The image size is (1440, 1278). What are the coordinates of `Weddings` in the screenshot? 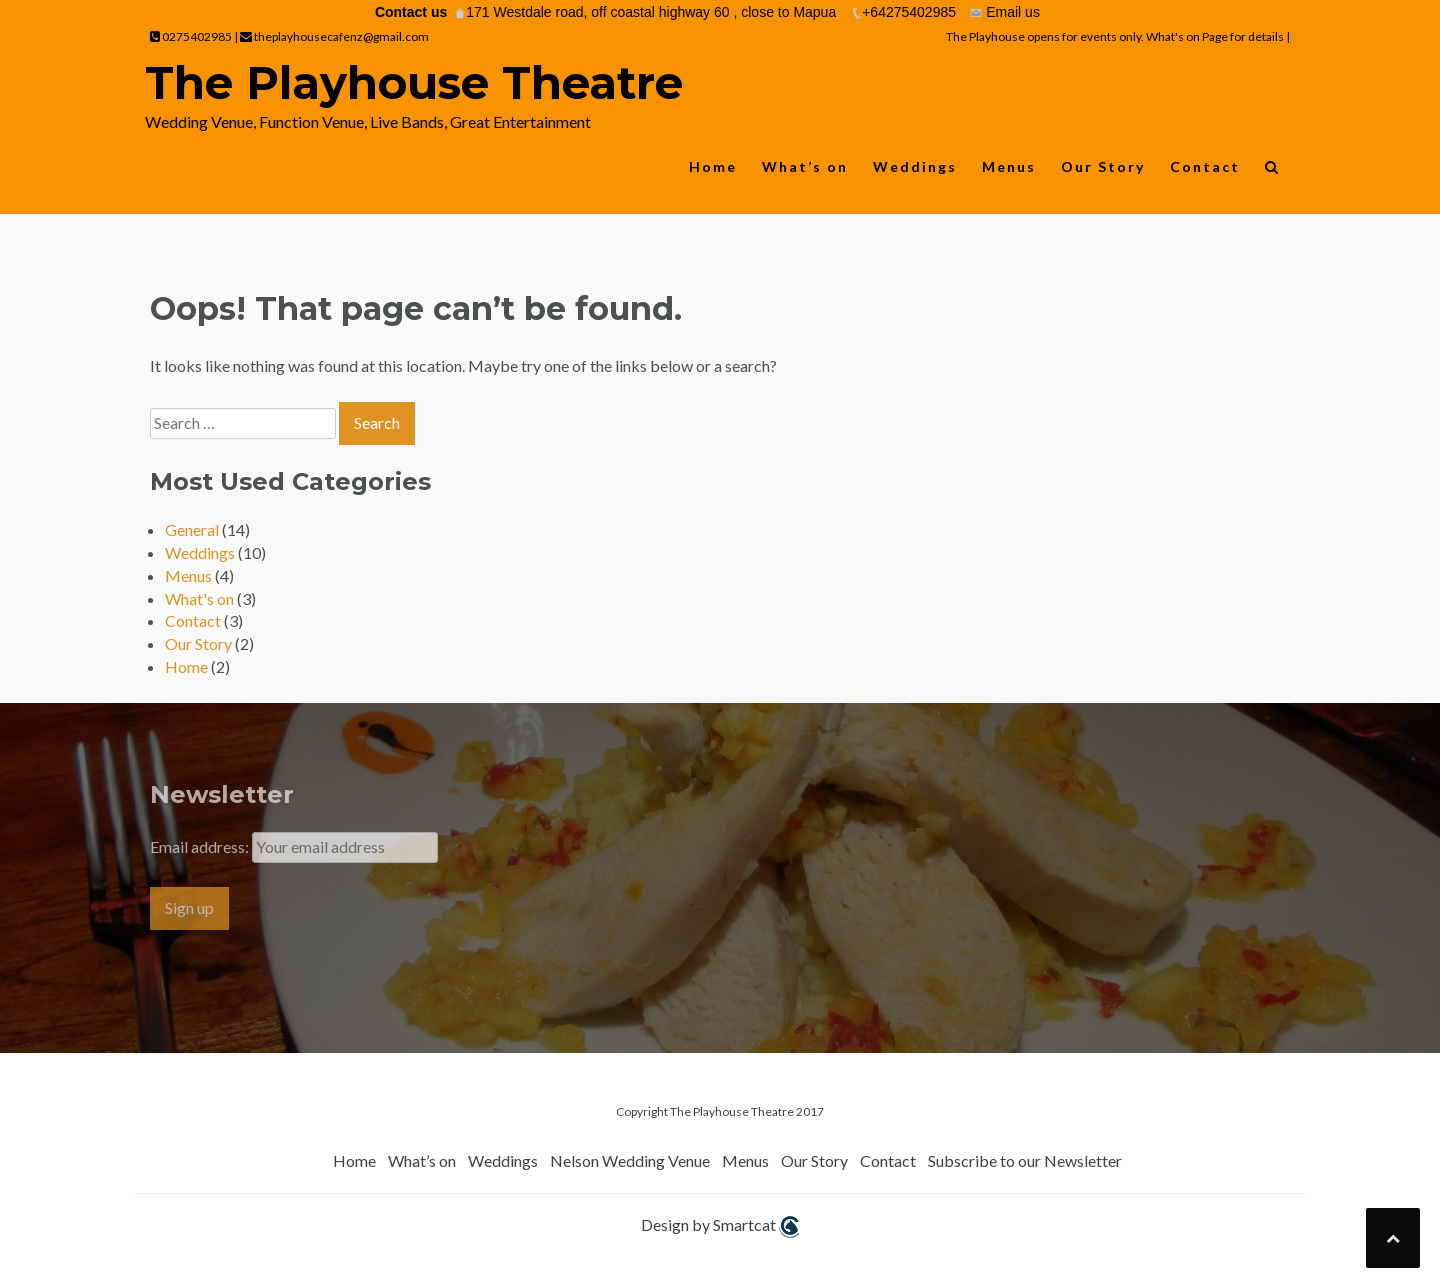 It's located at (915, 166).